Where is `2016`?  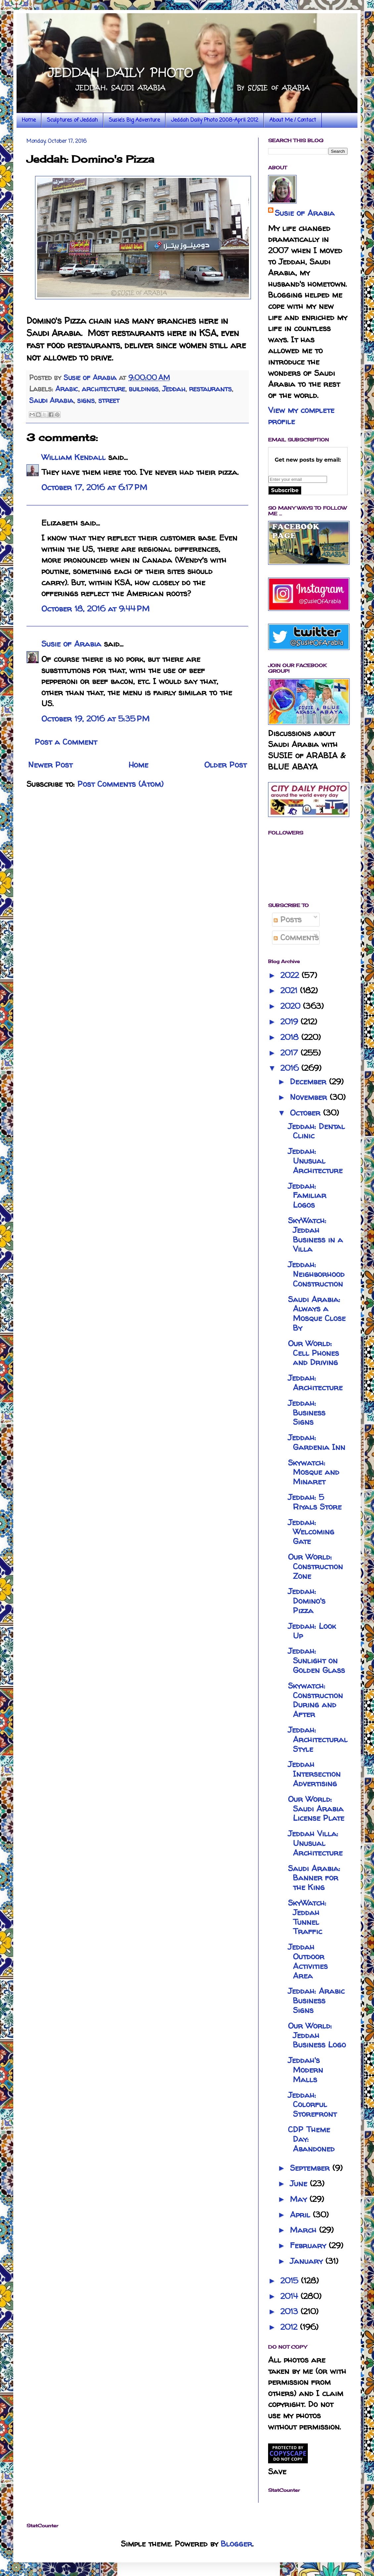
2016 is located at coordinates (290, 1067).